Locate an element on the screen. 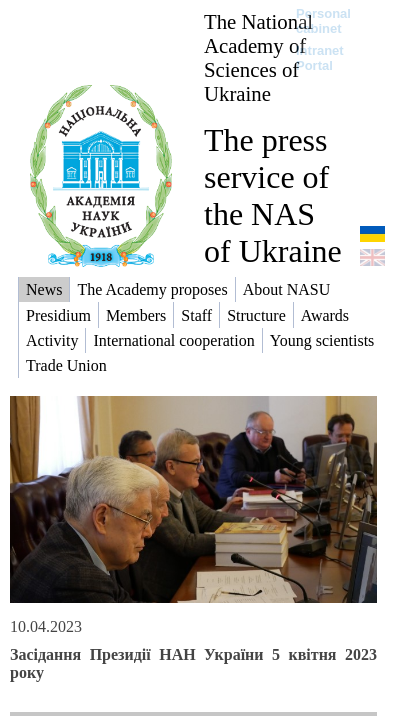 This screenshot has height=723, width=394. The National Academy of Sciences of Ukraine is located at coordinates (258, 57).